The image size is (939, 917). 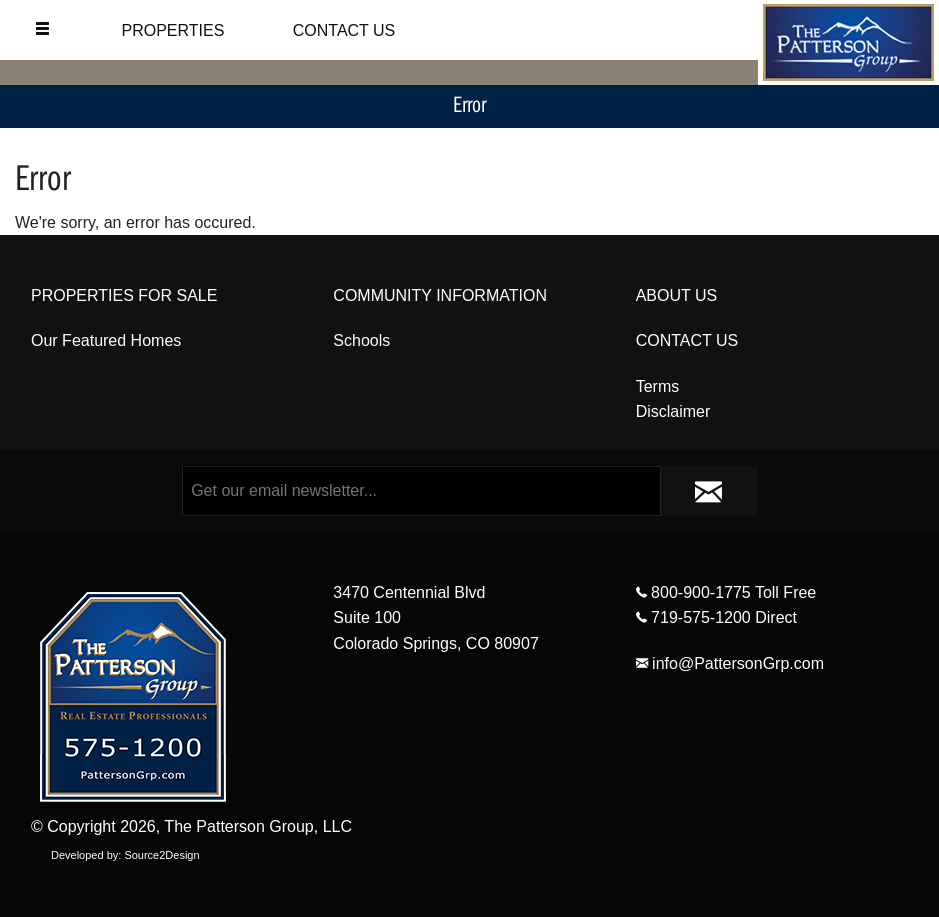 What do you see at coordinates (344, 30) in the screenshot?
I see `CONTACT US` at bounding box center [344, 30].